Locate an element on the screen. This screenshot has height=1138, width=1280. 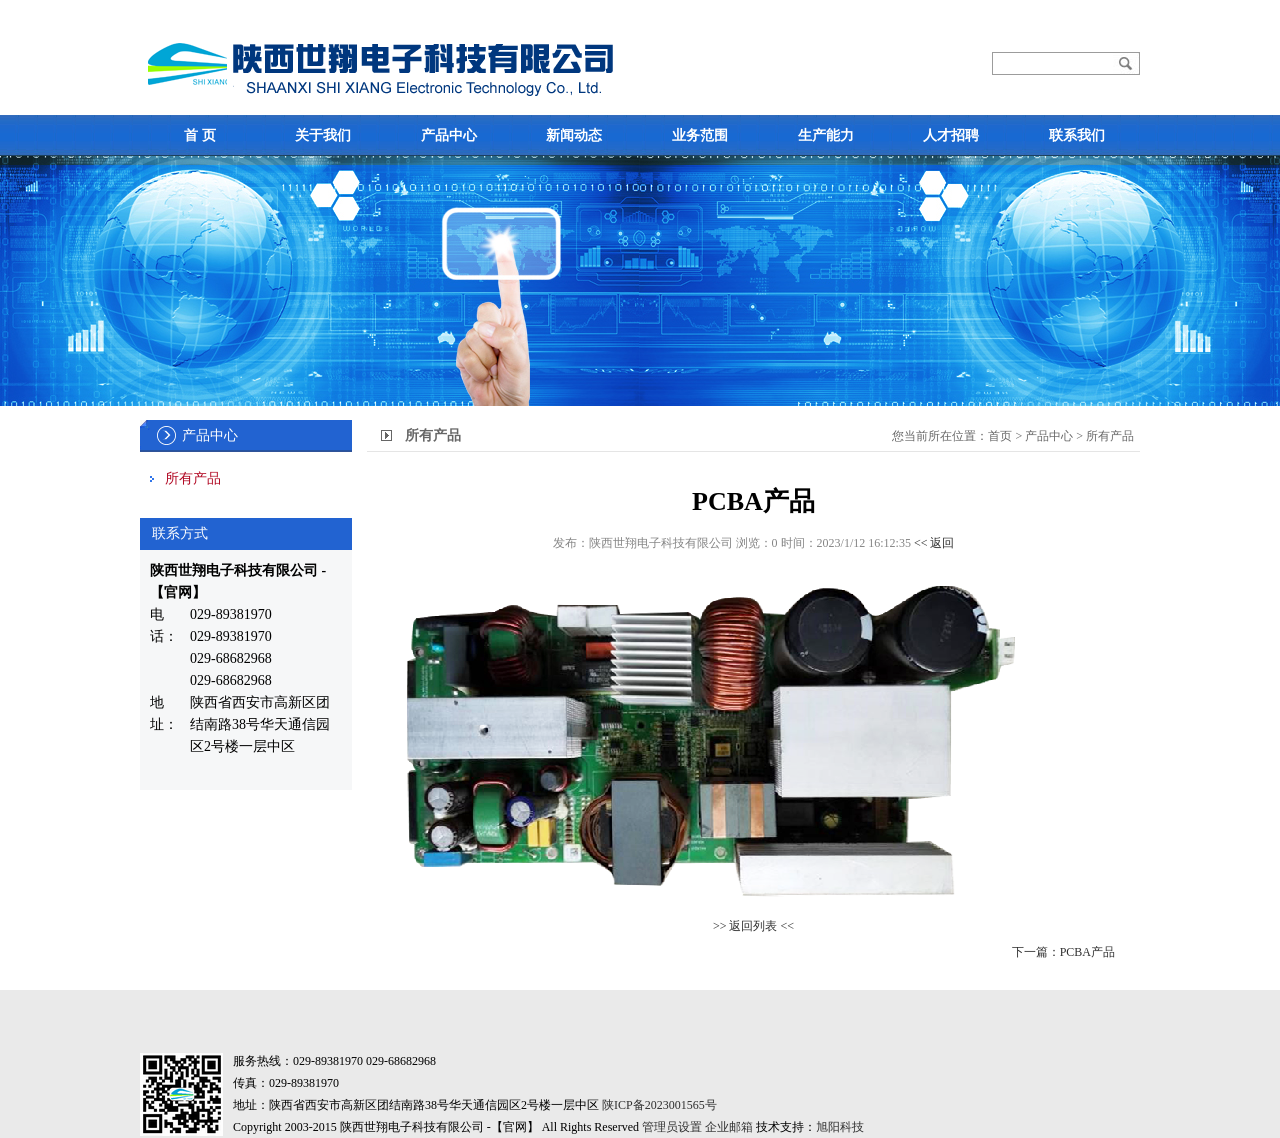
下一篇：PCBA产品 is located at coordinates (1063, 952).